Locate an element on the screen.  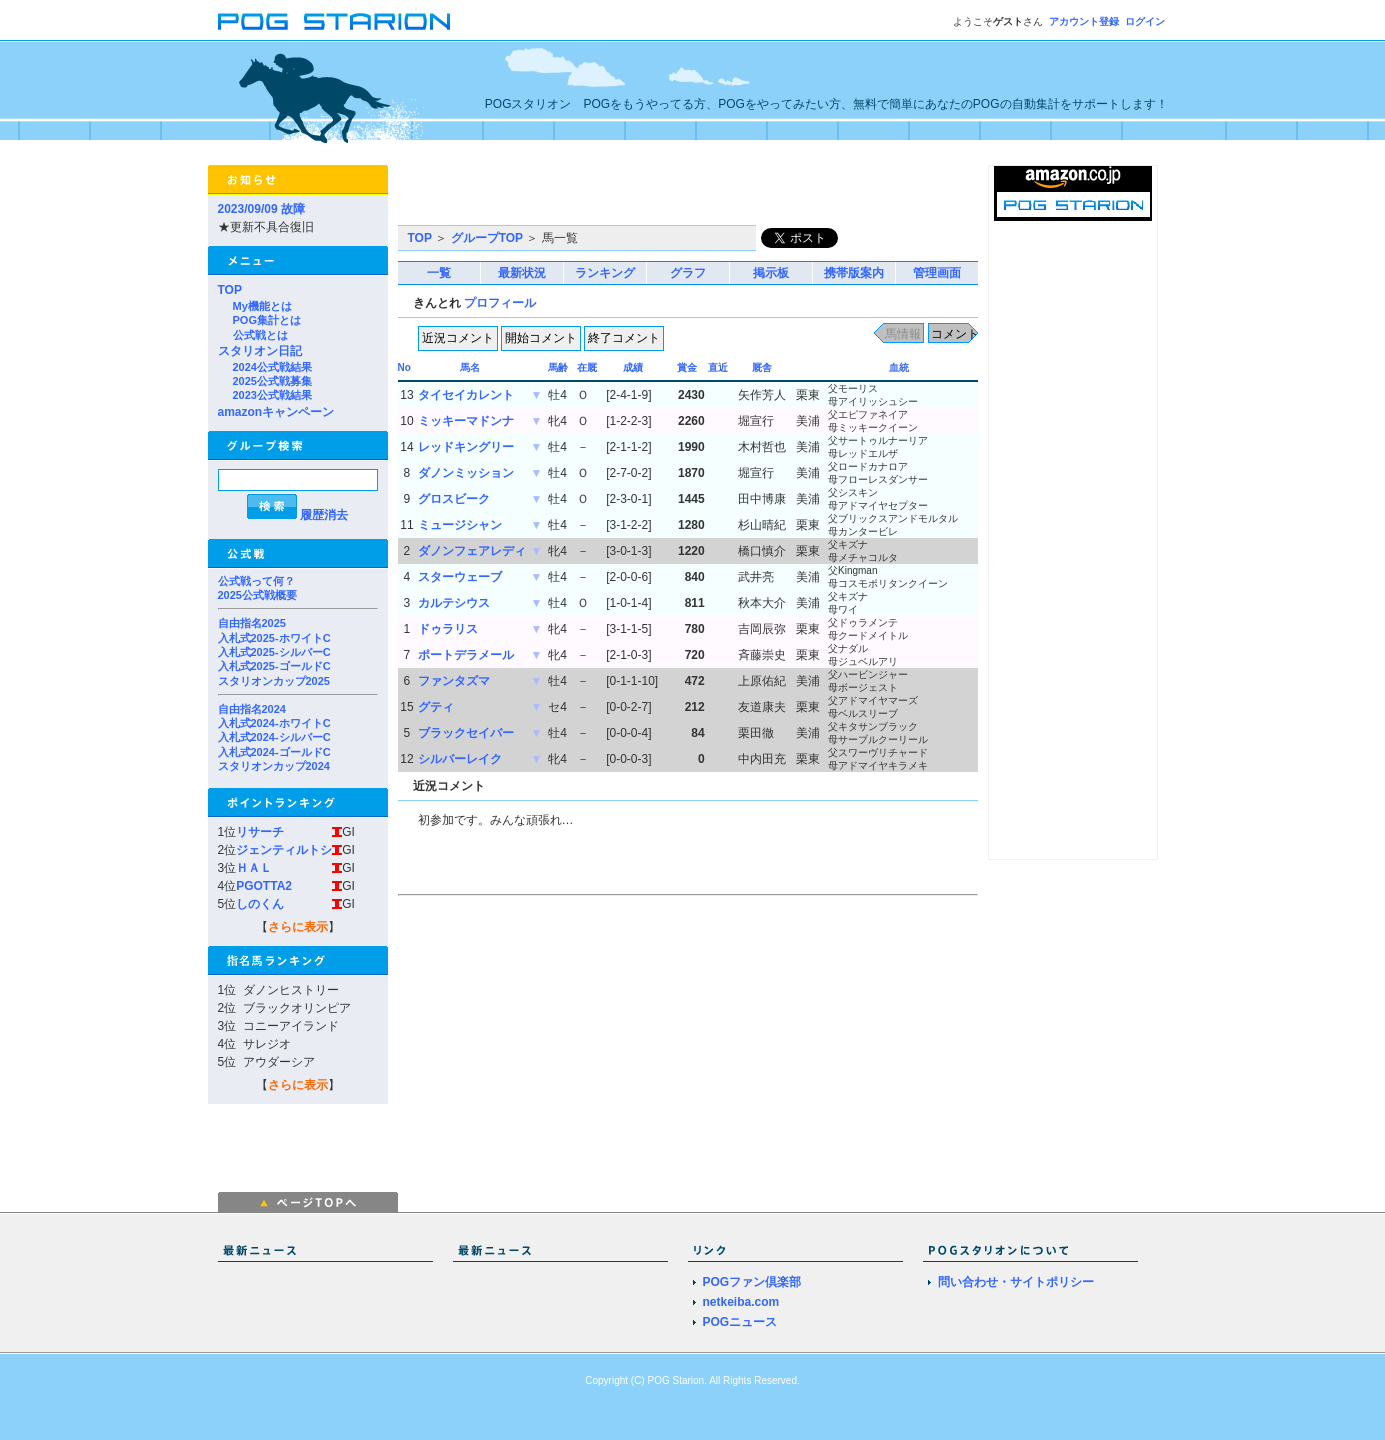
2023公式戦結果 is located at coordinates (272, 395).